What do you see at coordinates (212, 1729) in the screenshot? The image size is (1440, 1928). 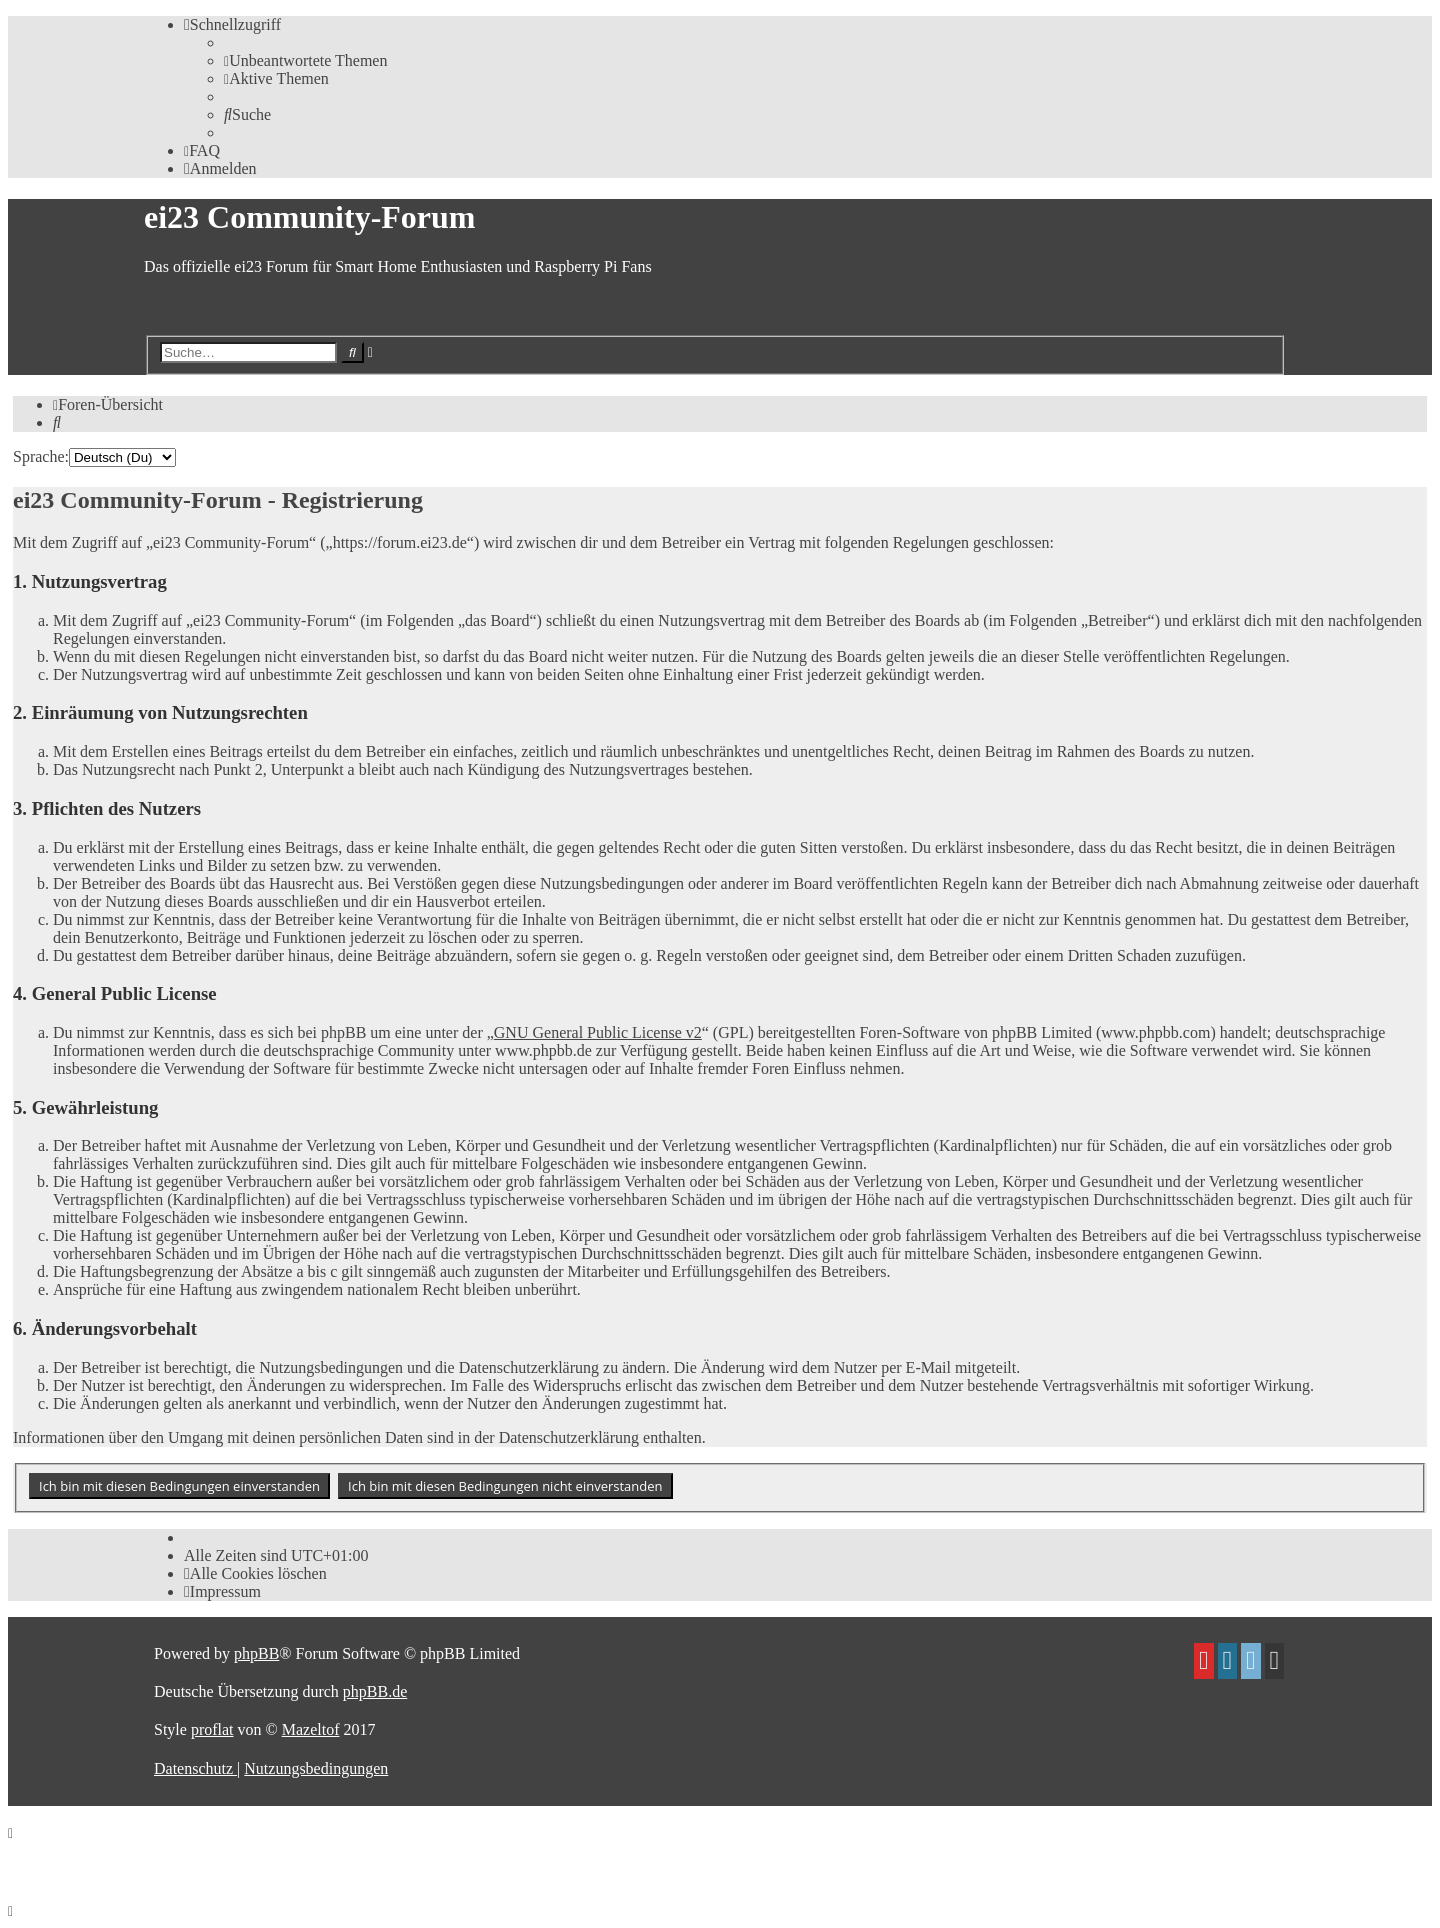 I see `proflat` at bounding box center [212, 1729].